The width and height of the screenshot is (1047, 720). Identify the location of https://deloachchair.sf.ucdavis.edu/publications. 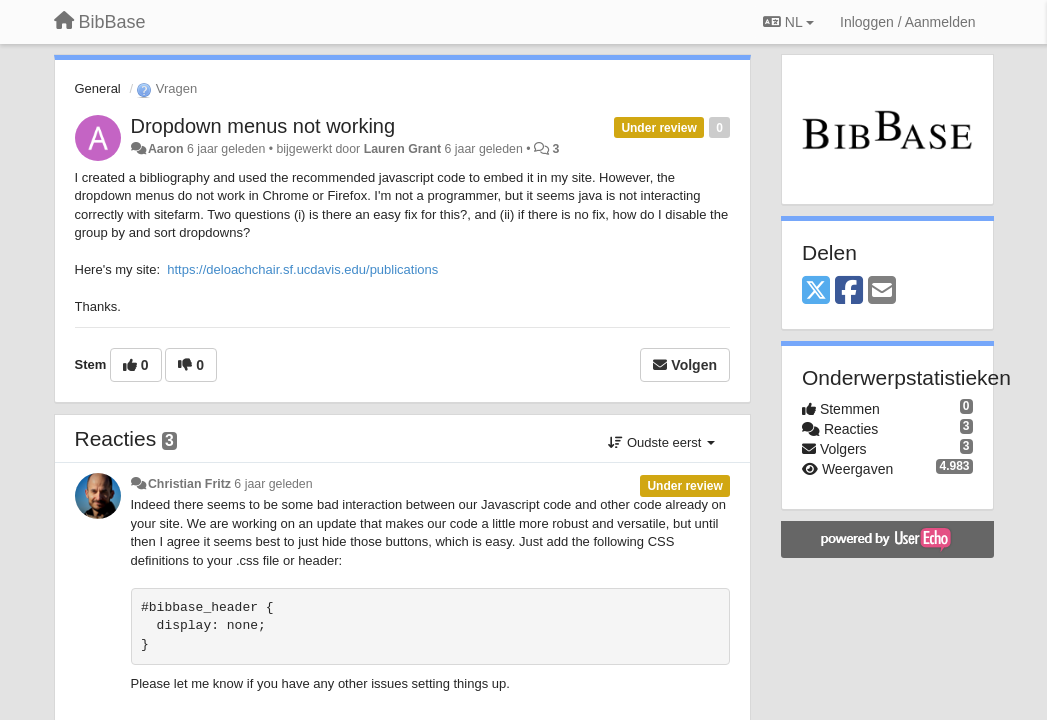
(302, 269).